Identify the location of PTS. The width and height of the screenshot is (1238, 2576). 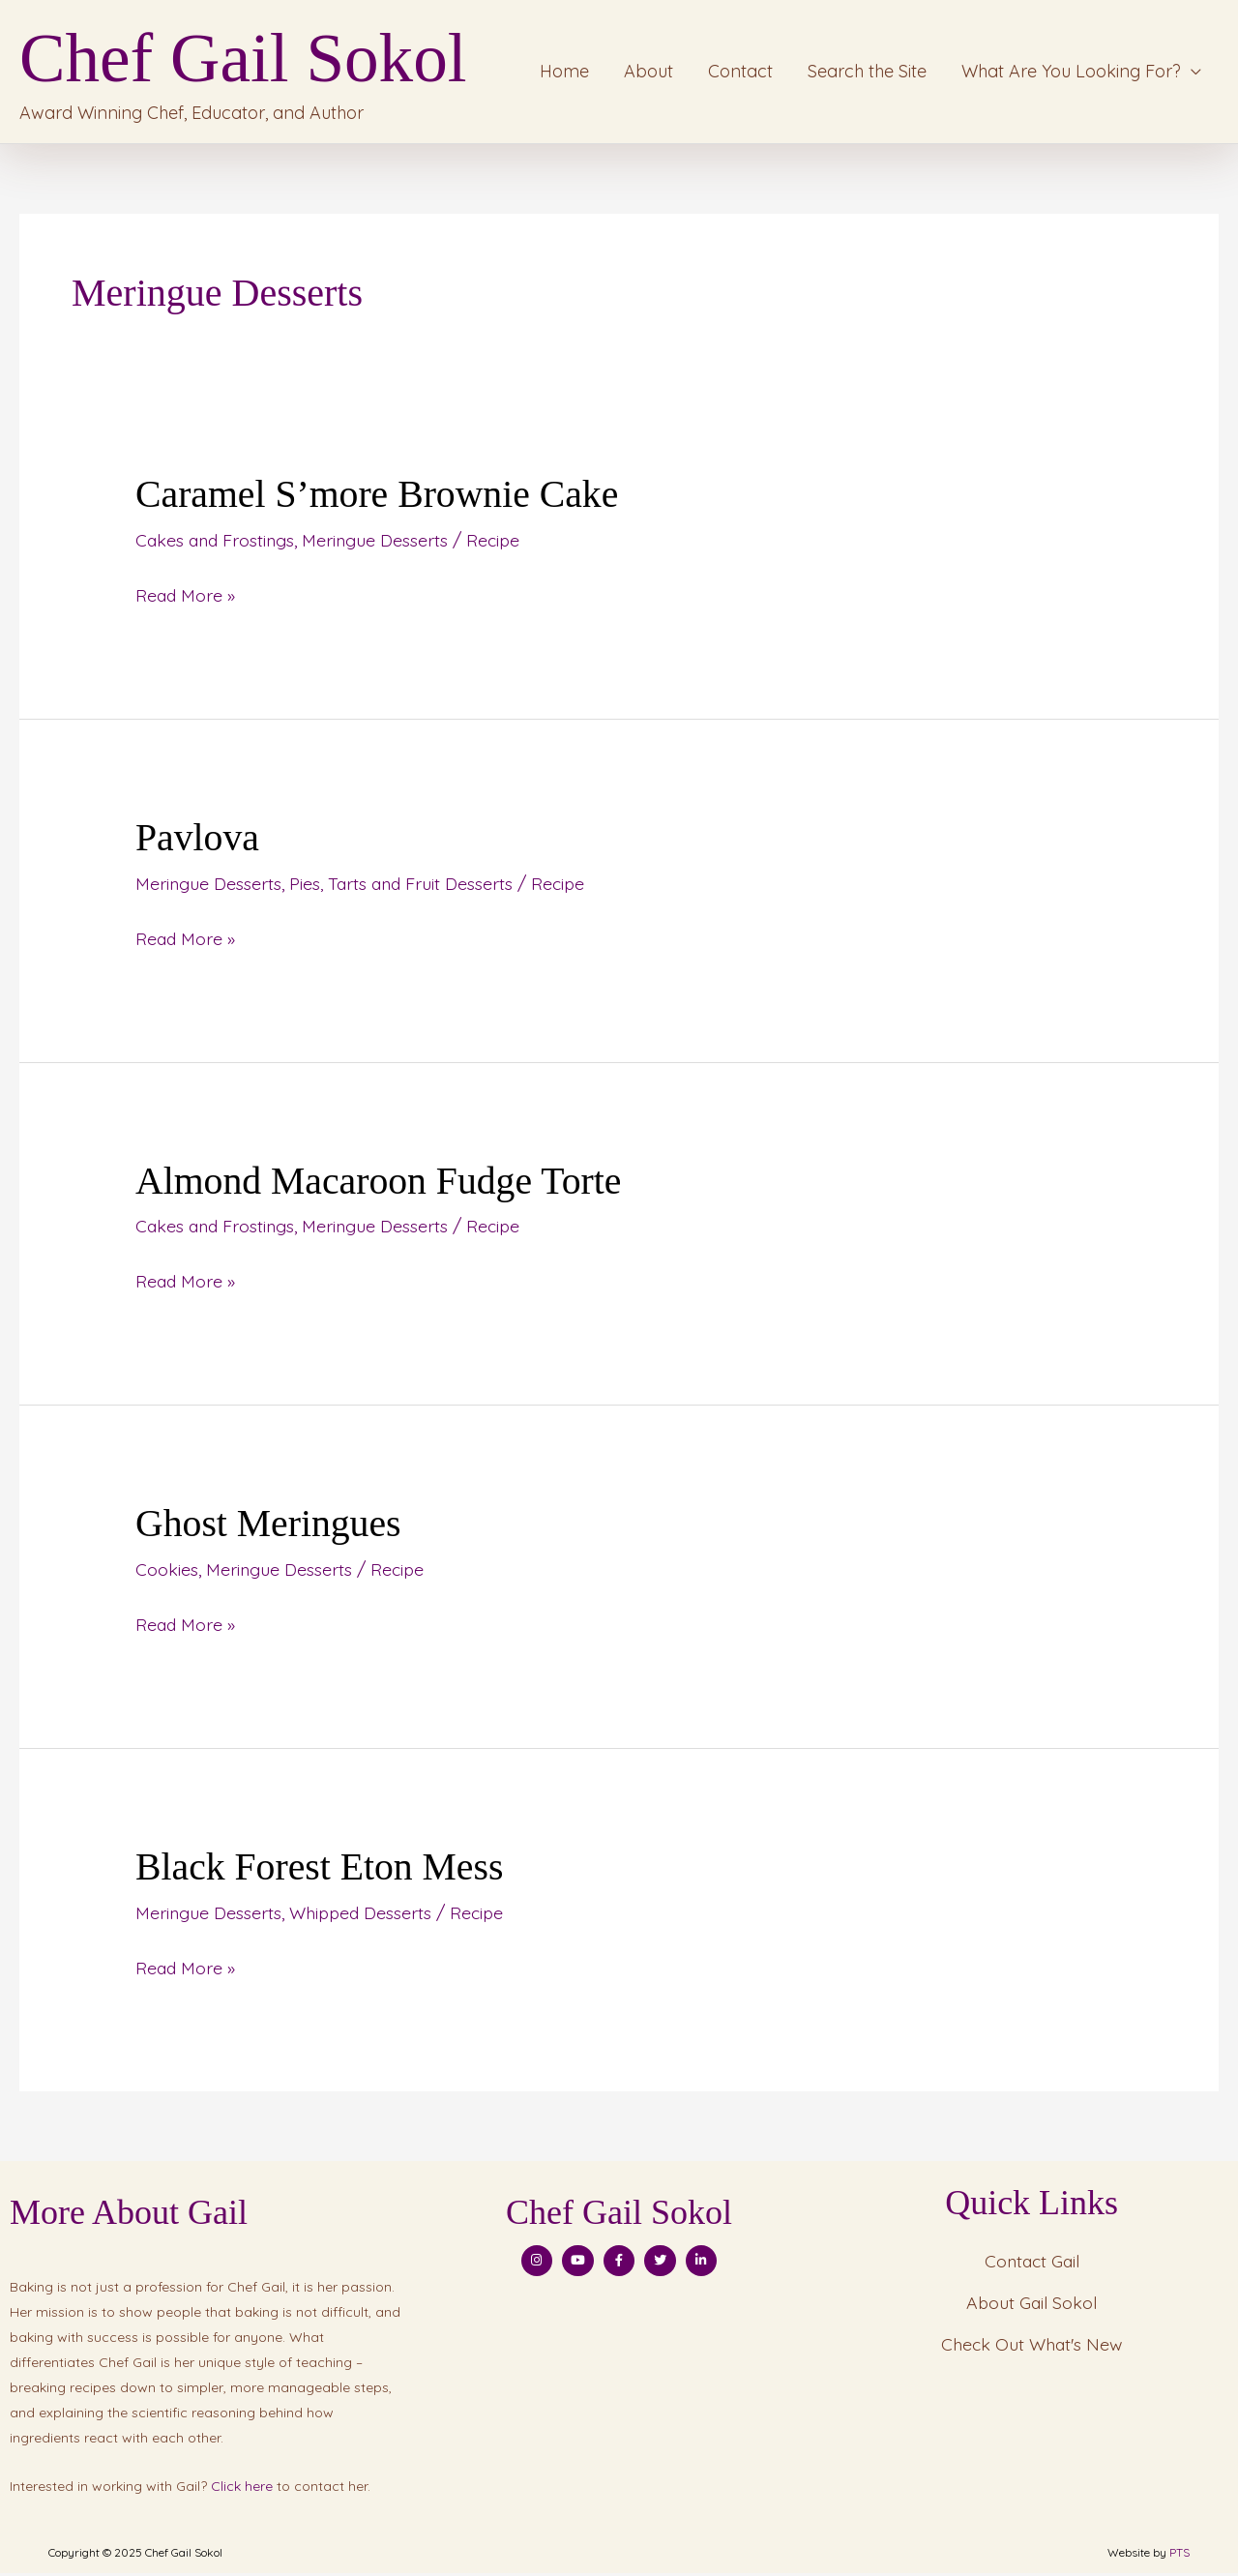
(1179, 2555).